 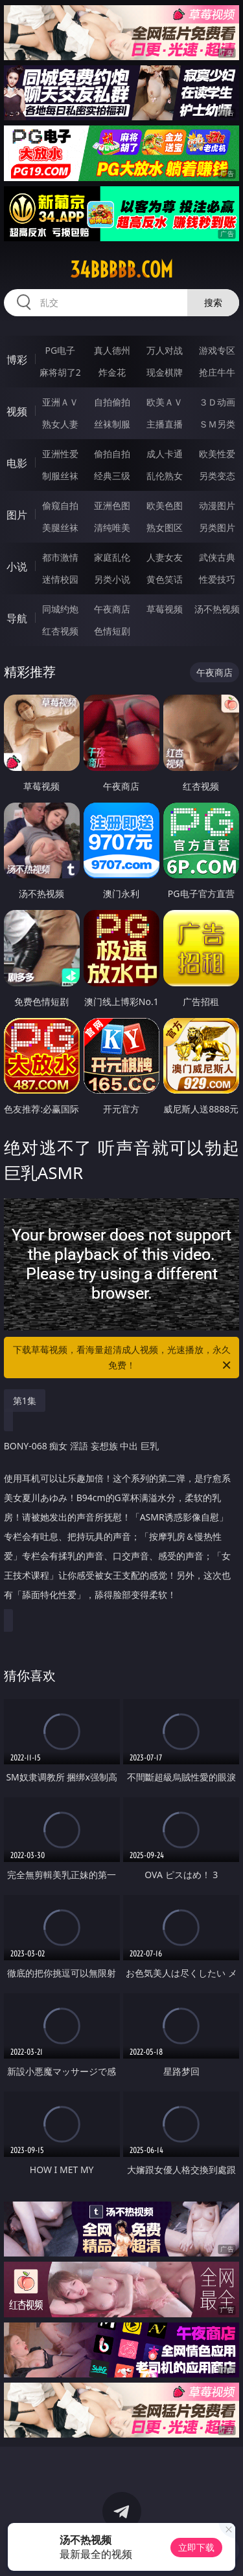 What do you see at coordinates (112, 579) in the screenshot?
I see `另类小说` at bounding box center [112, 579].